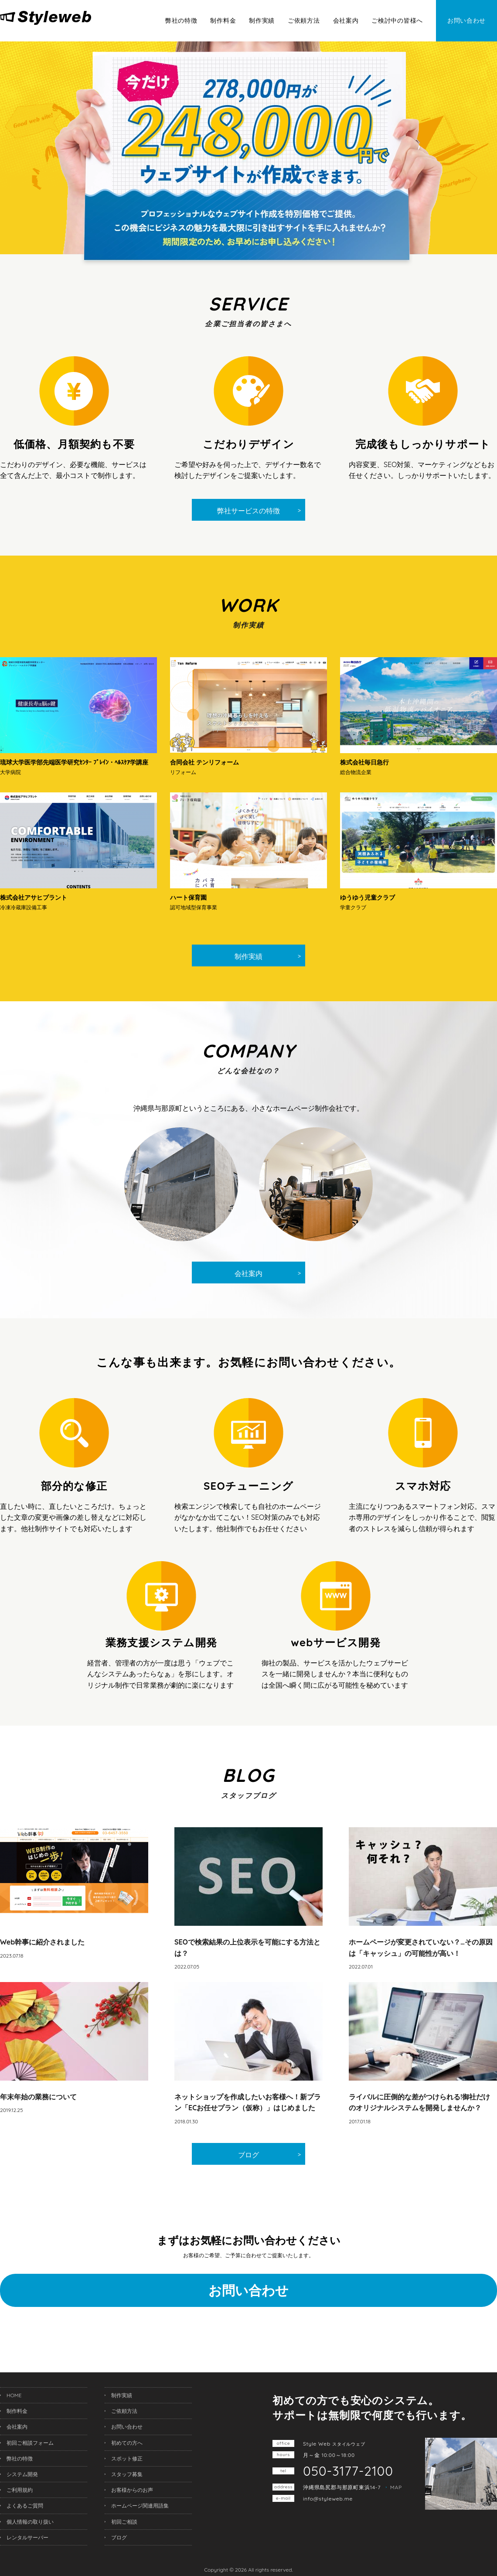  Describe the element at coordinates (127, 2474) in the screenshot. I see `スタッフ募集` at that location.